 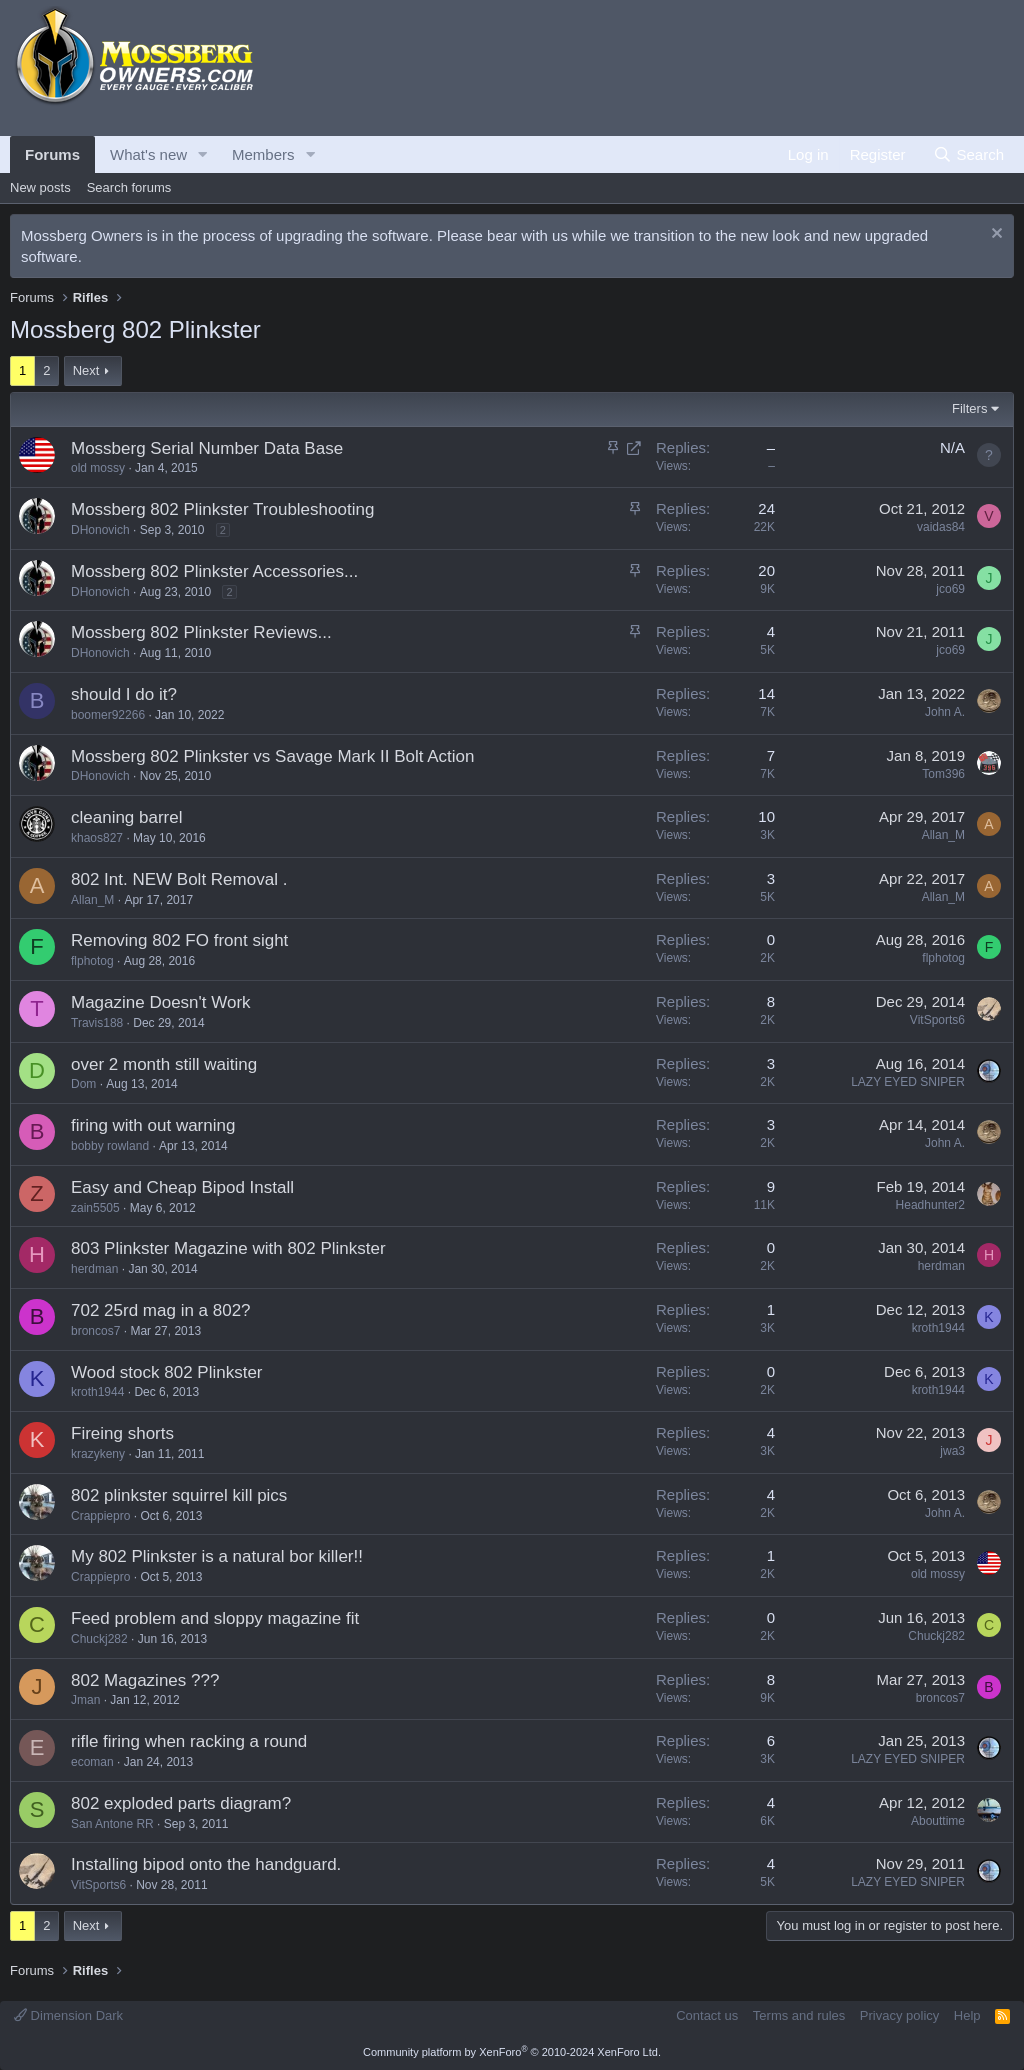 I want to click on cleaning barrel, so click(x=127, y=817).